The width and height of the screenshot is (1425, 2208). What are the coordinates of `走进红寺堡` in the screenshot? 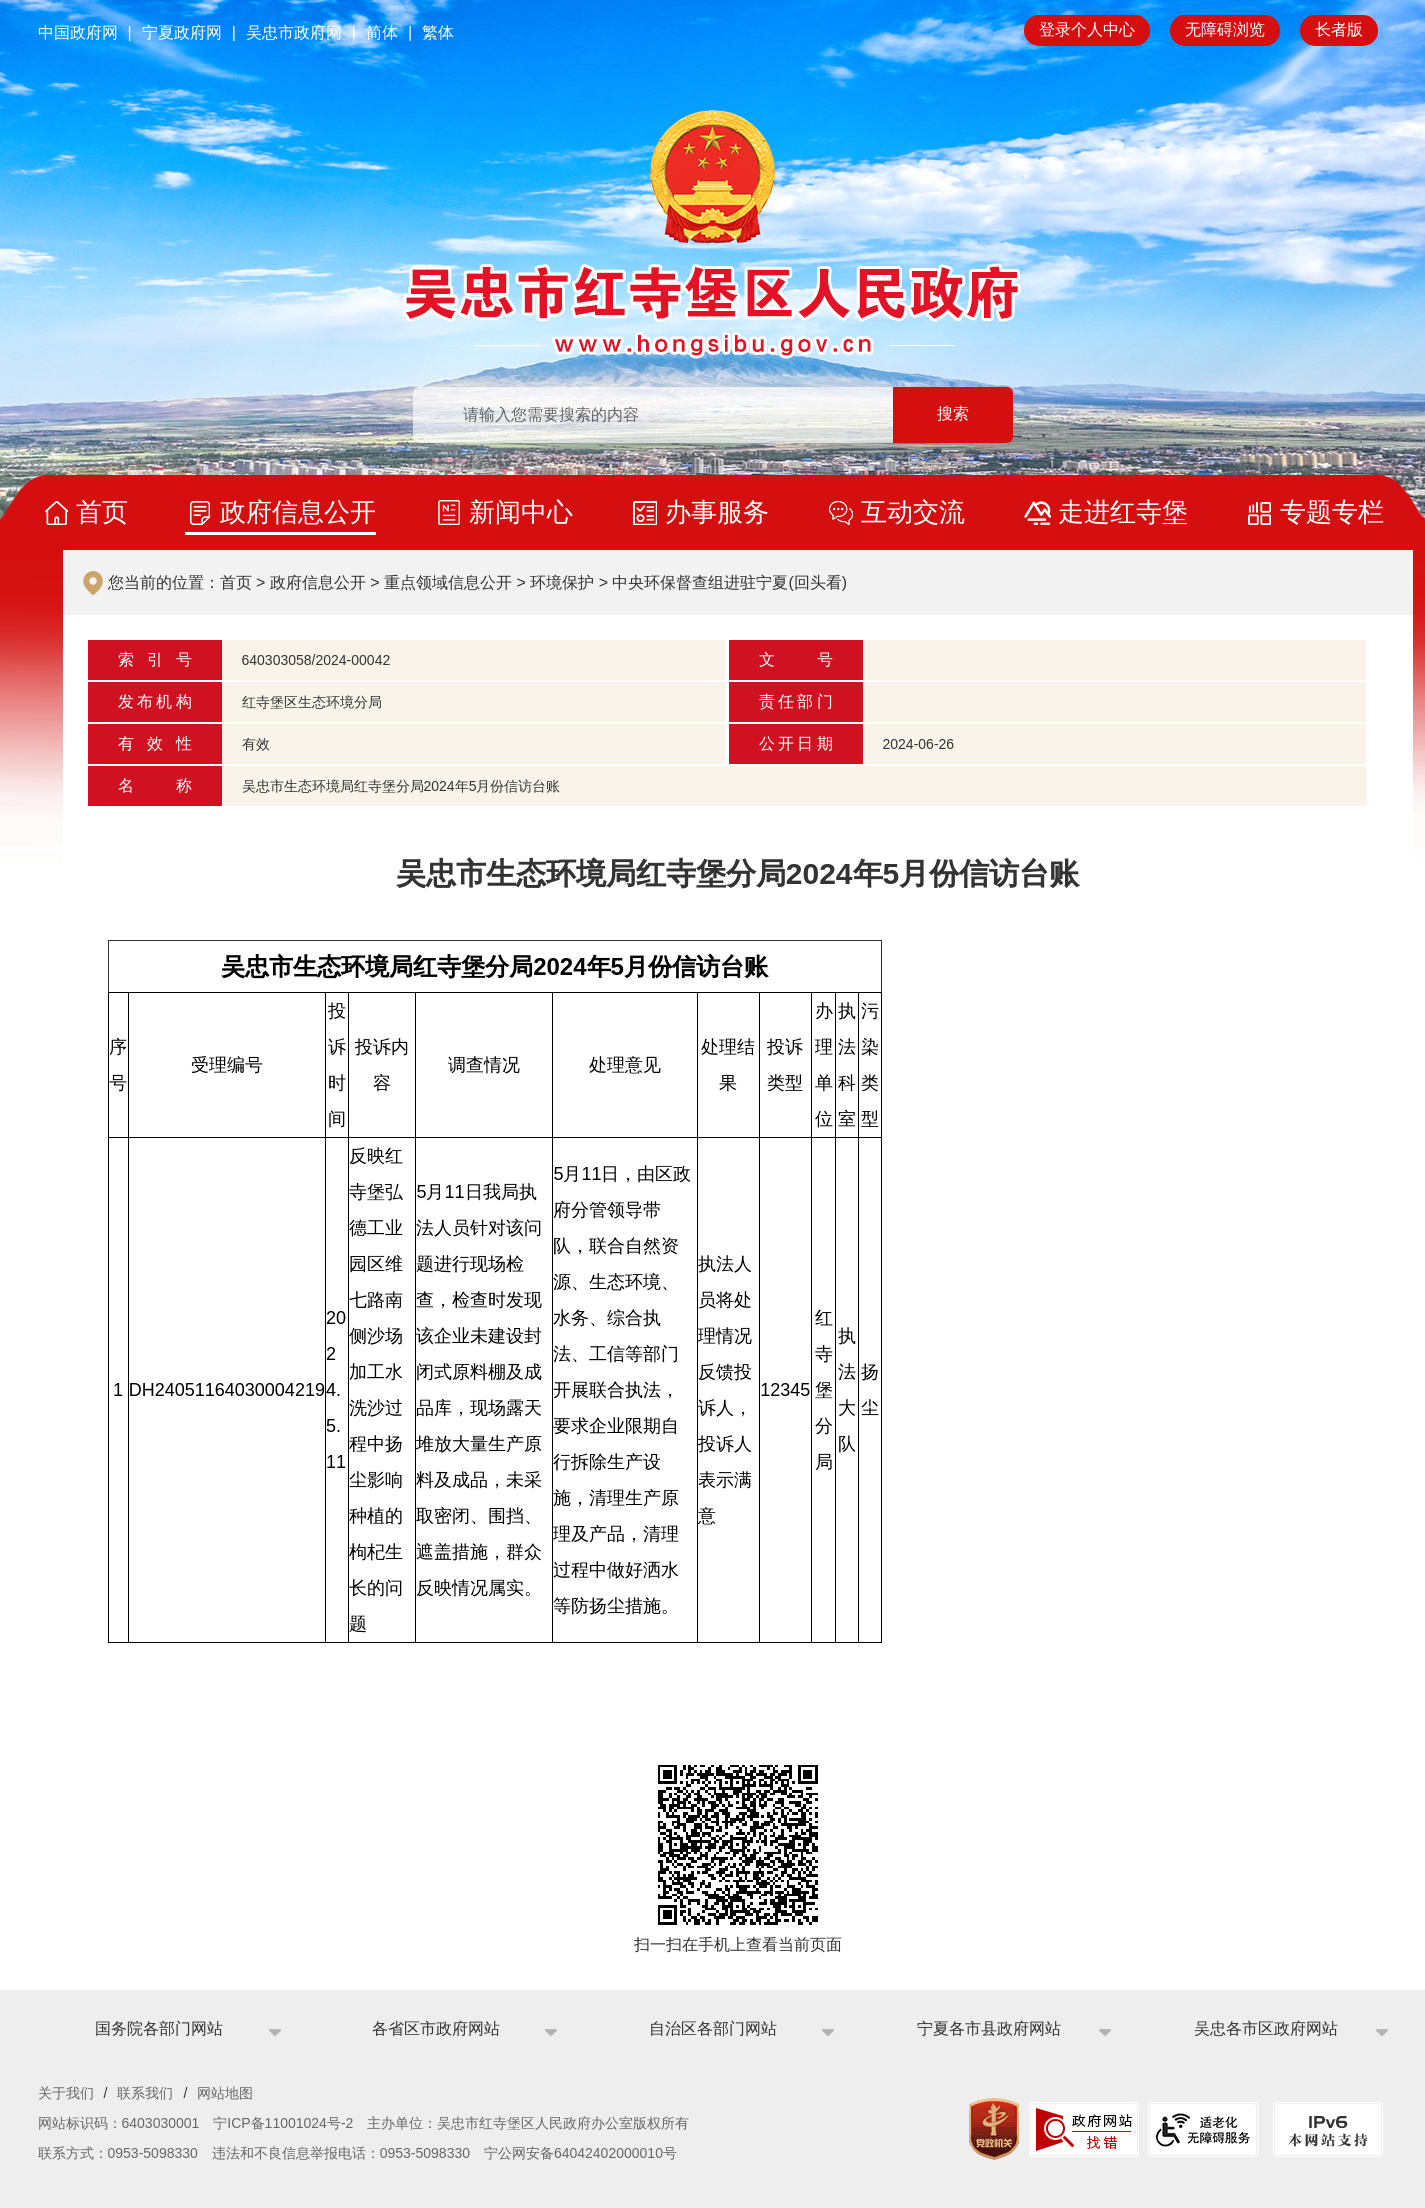 It's located at (1123, 512).